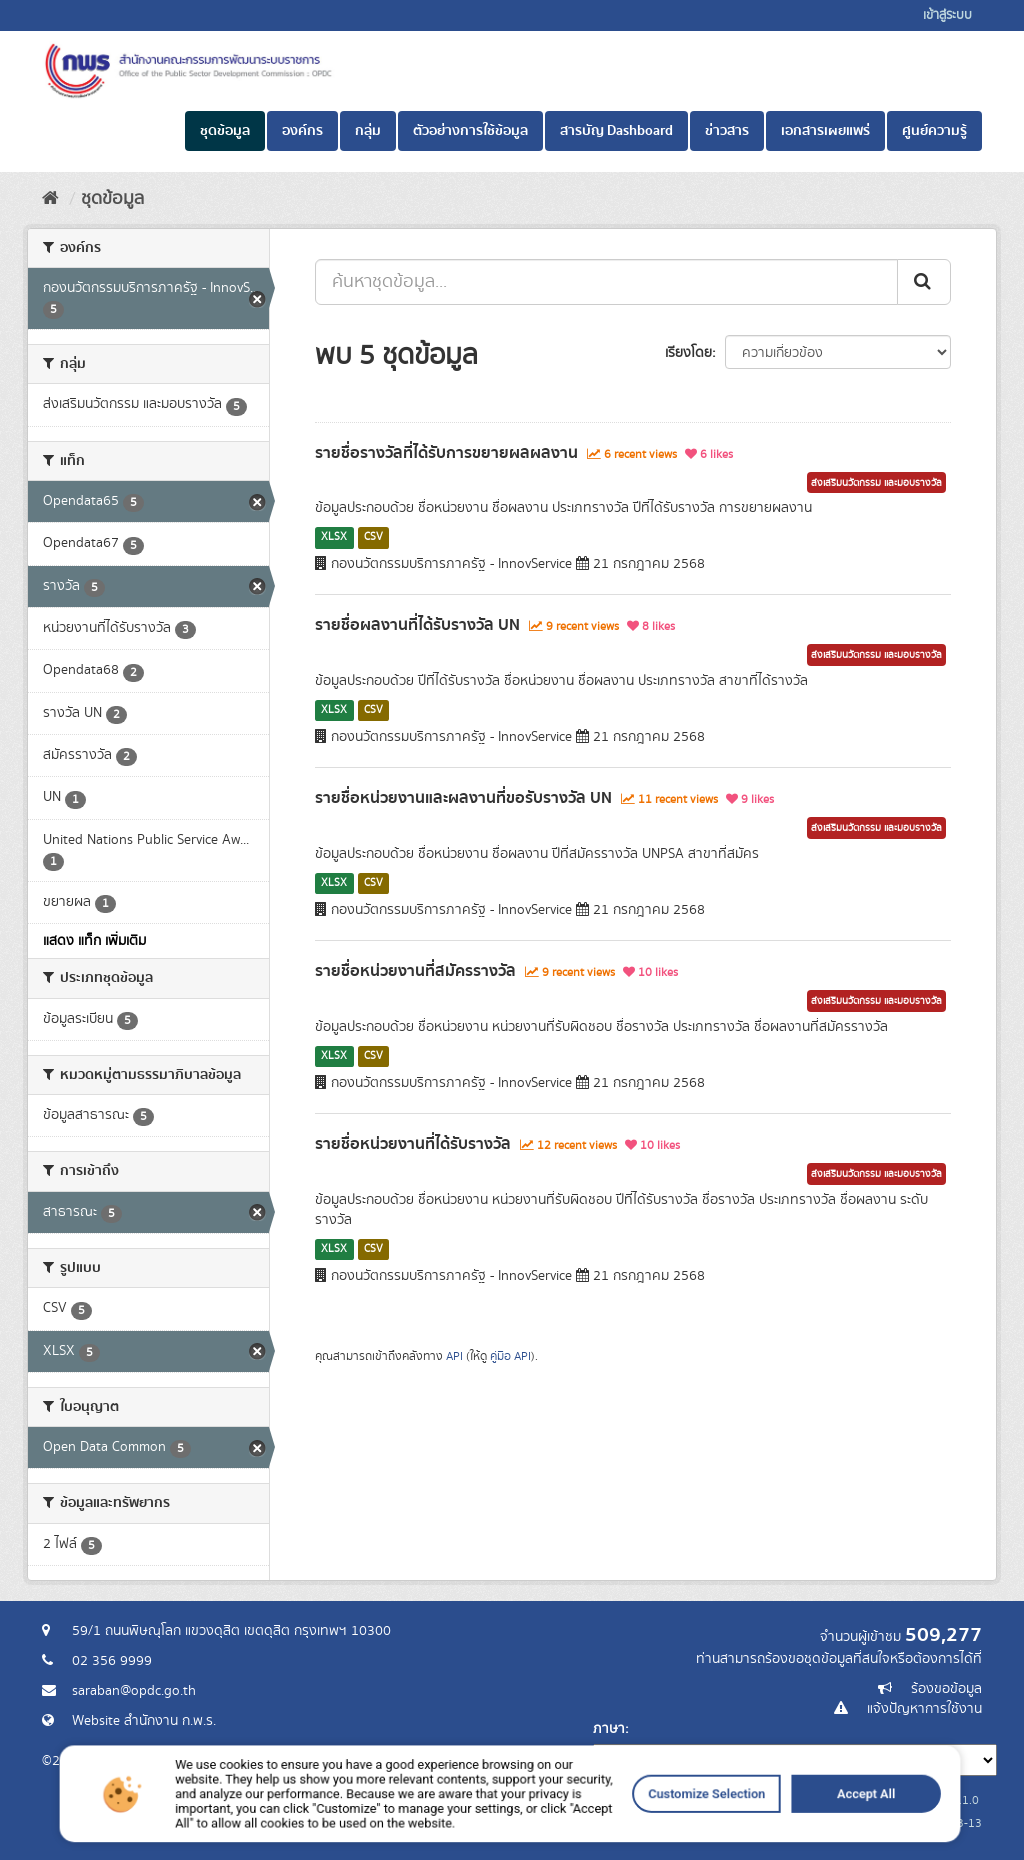  I want to click on แจ้งปัญหาการใช้งาน, so click(924, 1709).